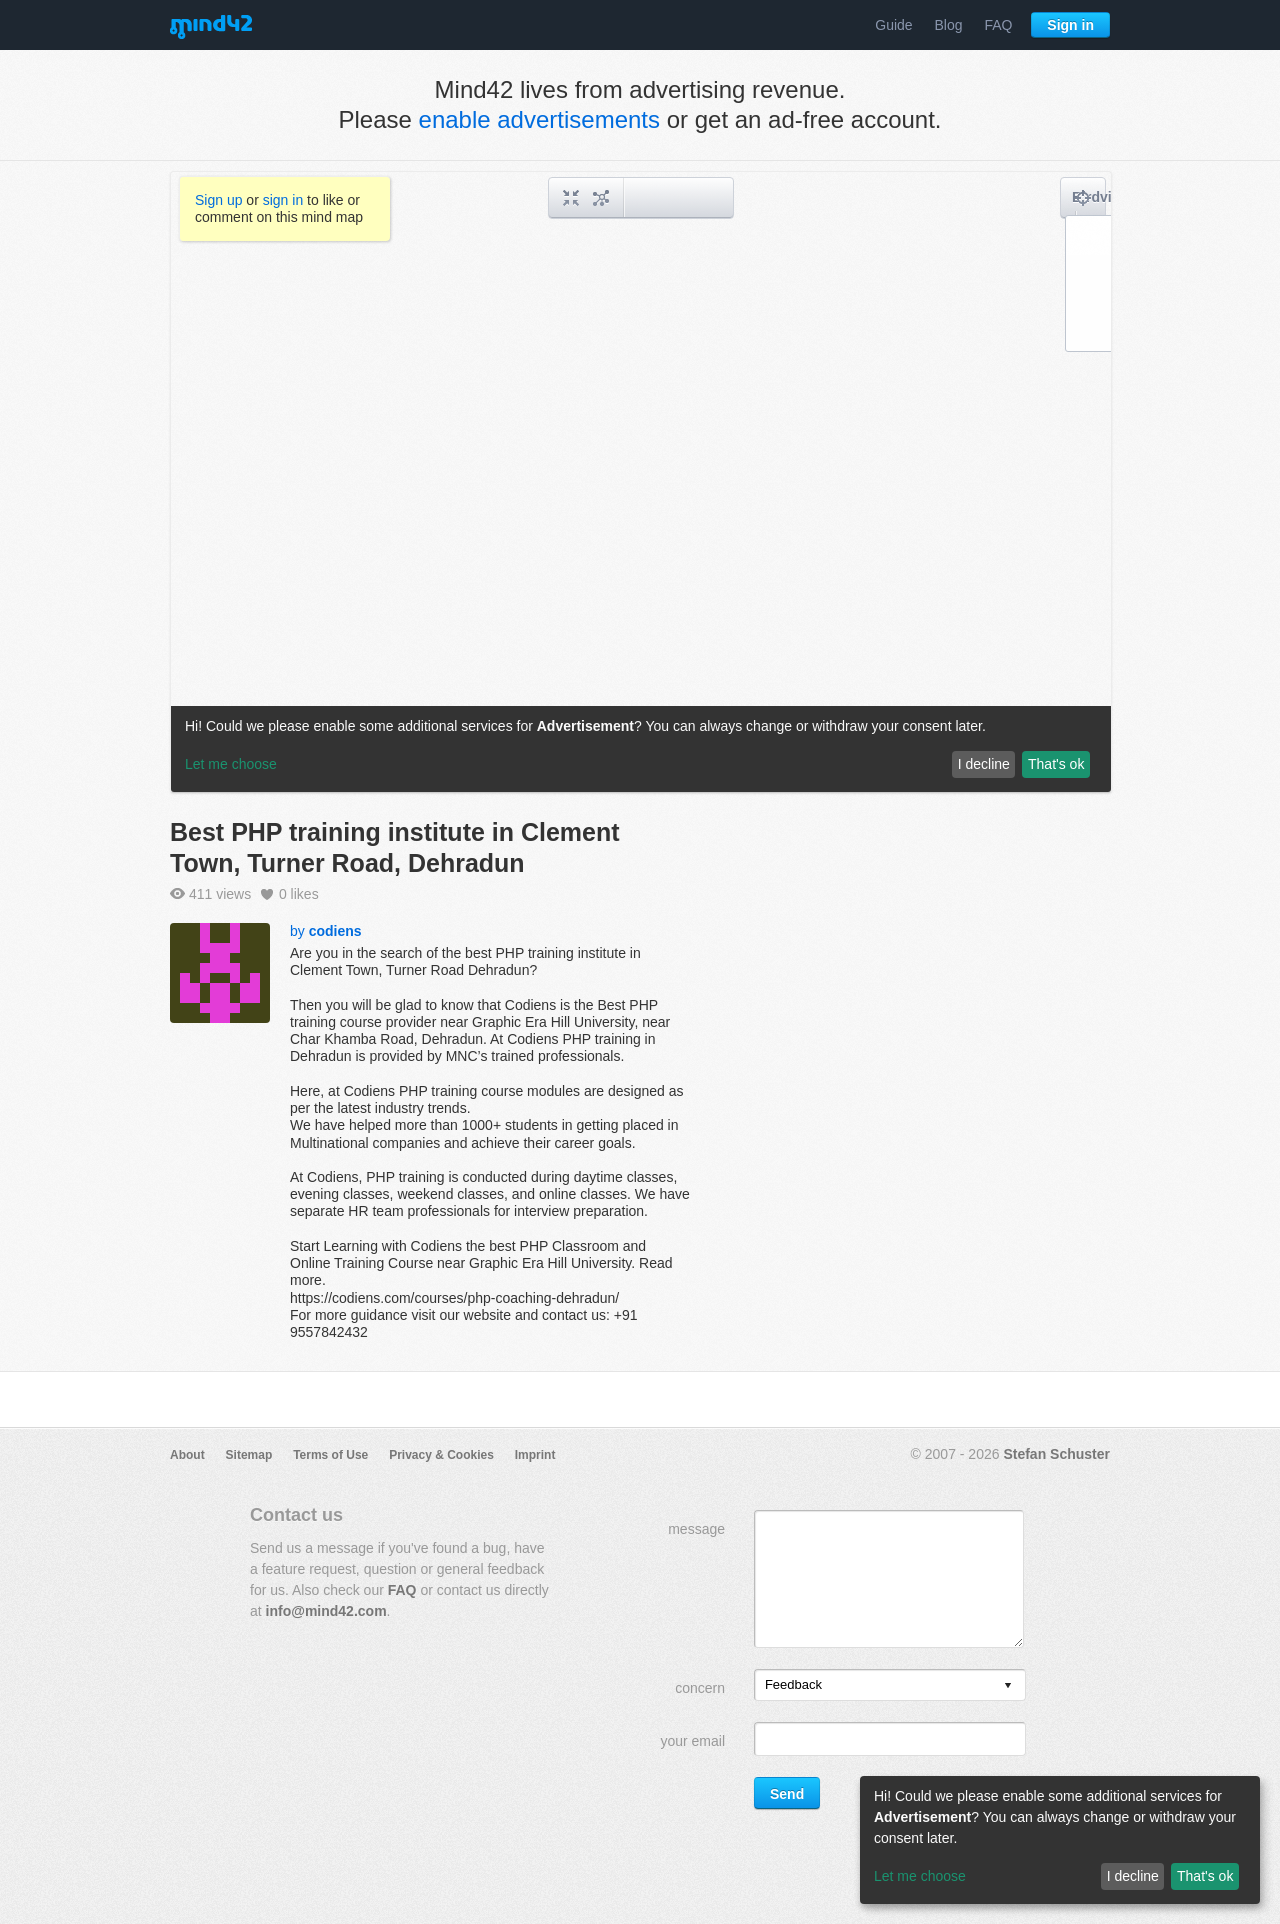  Describe the element at coordinates (441, 1455) in the screenshot. I see `Privacy & Cookies` at that location.